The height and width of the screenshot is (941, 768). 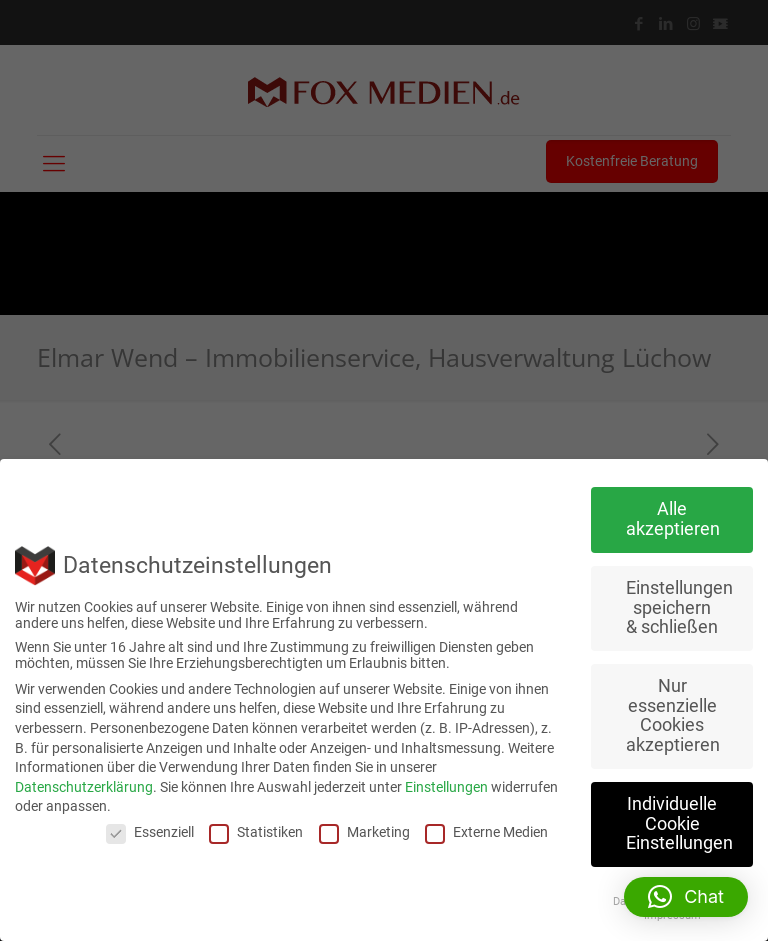 What do you see at coordinates (679, 823) in the screenshot?
I see `Individuelle Cookie Einstellungen [button]` at bounding box center [679, 823].